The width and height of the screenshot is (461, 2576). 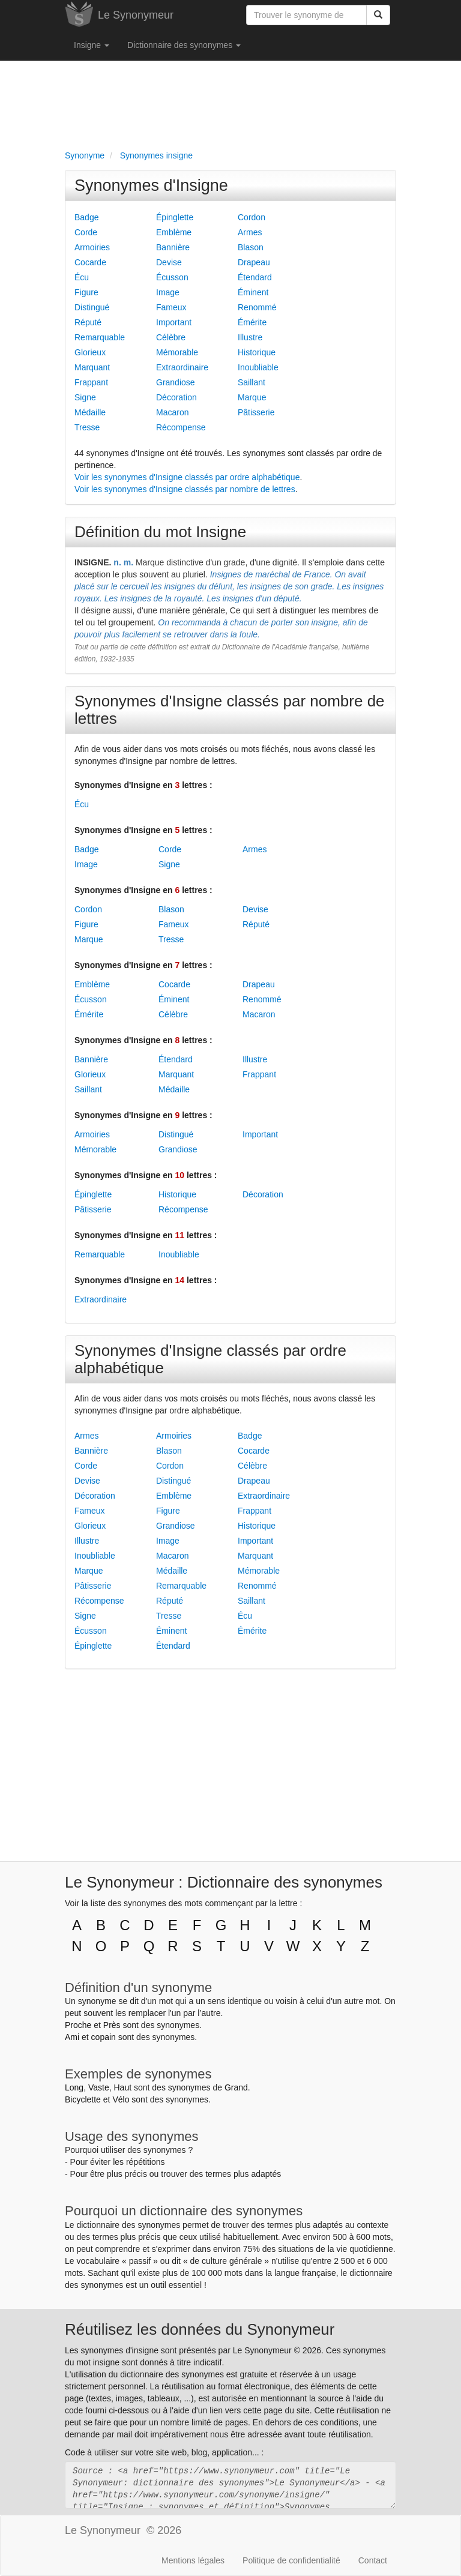 I want to click on Remarquable, so click(x=99, y=337).